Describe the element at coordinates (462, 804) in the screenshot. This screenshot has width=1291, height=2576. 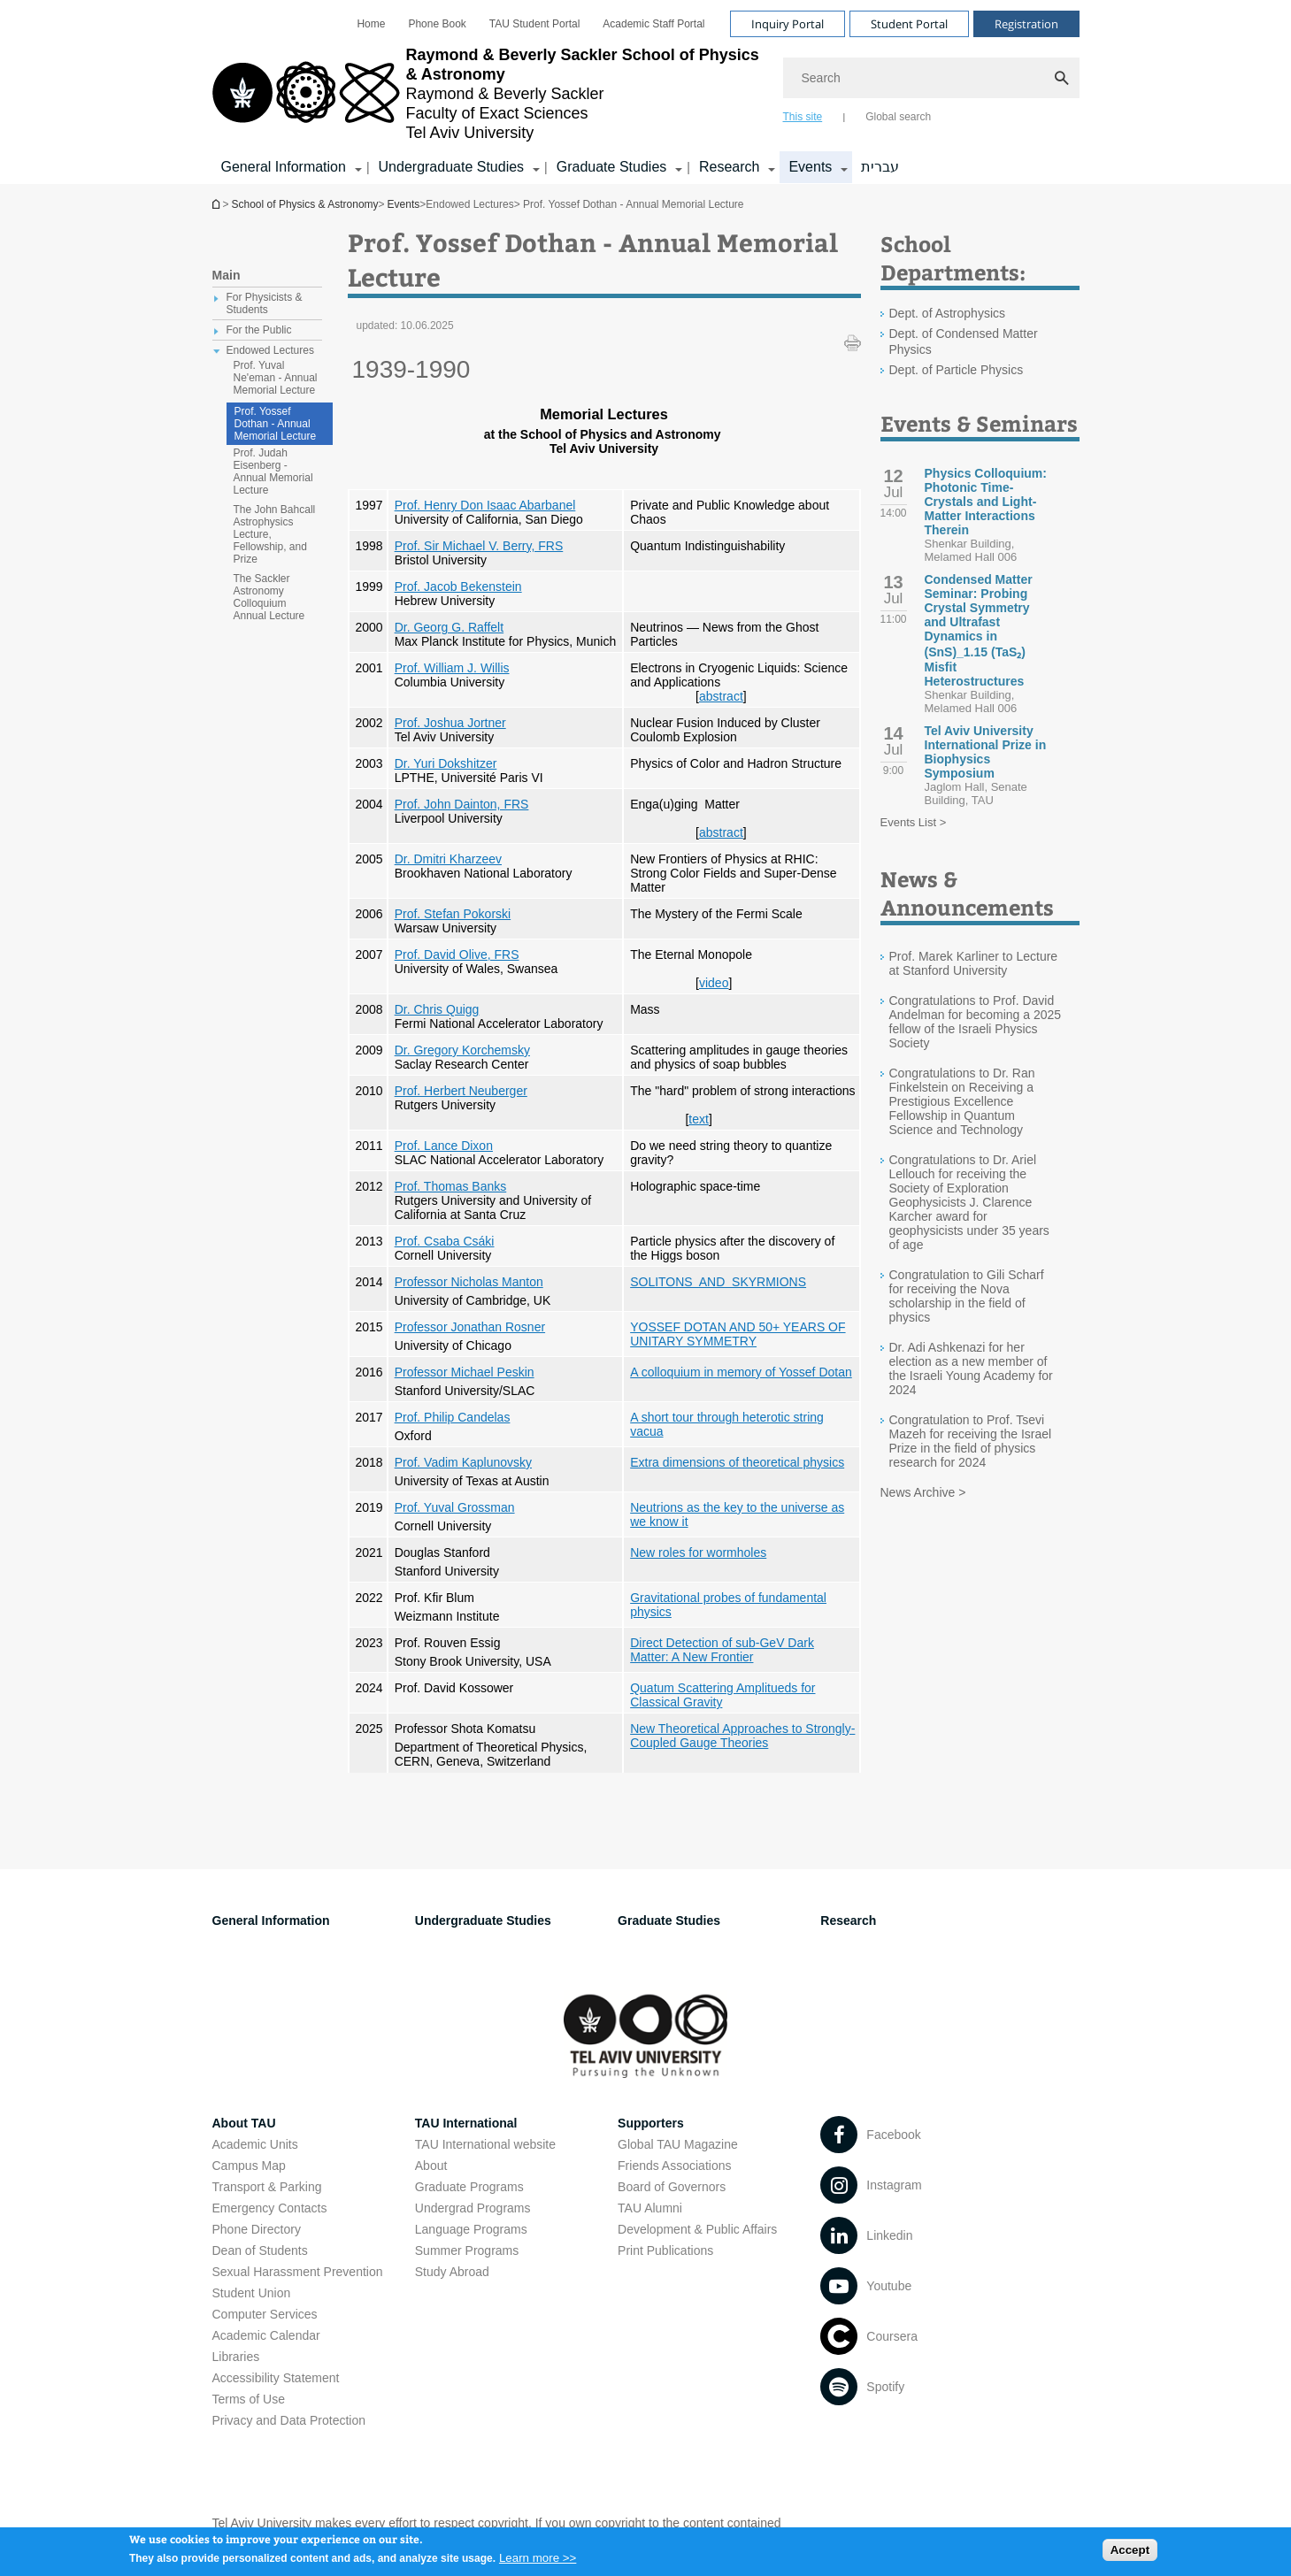
I see `Prof. John Dainton, FRS [Prof. John Dainton, FRS open in new window]` at that location.